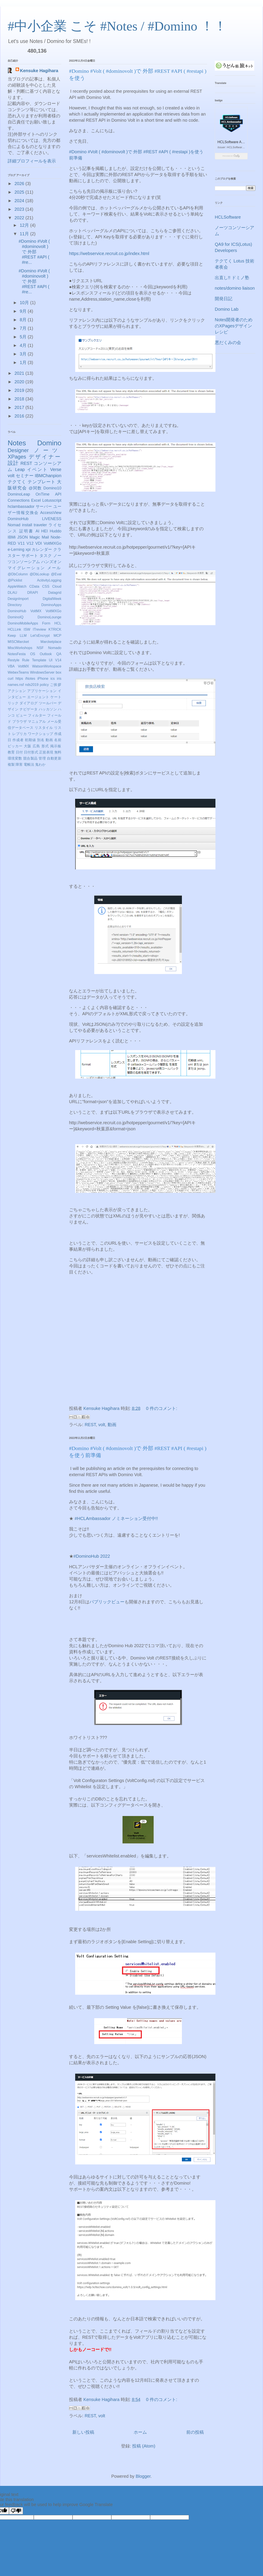 The height and width of the screenshot is (2576, 263). Describe the element at coordinates (57, 752) in the screenshot. I see `無料` at that location.